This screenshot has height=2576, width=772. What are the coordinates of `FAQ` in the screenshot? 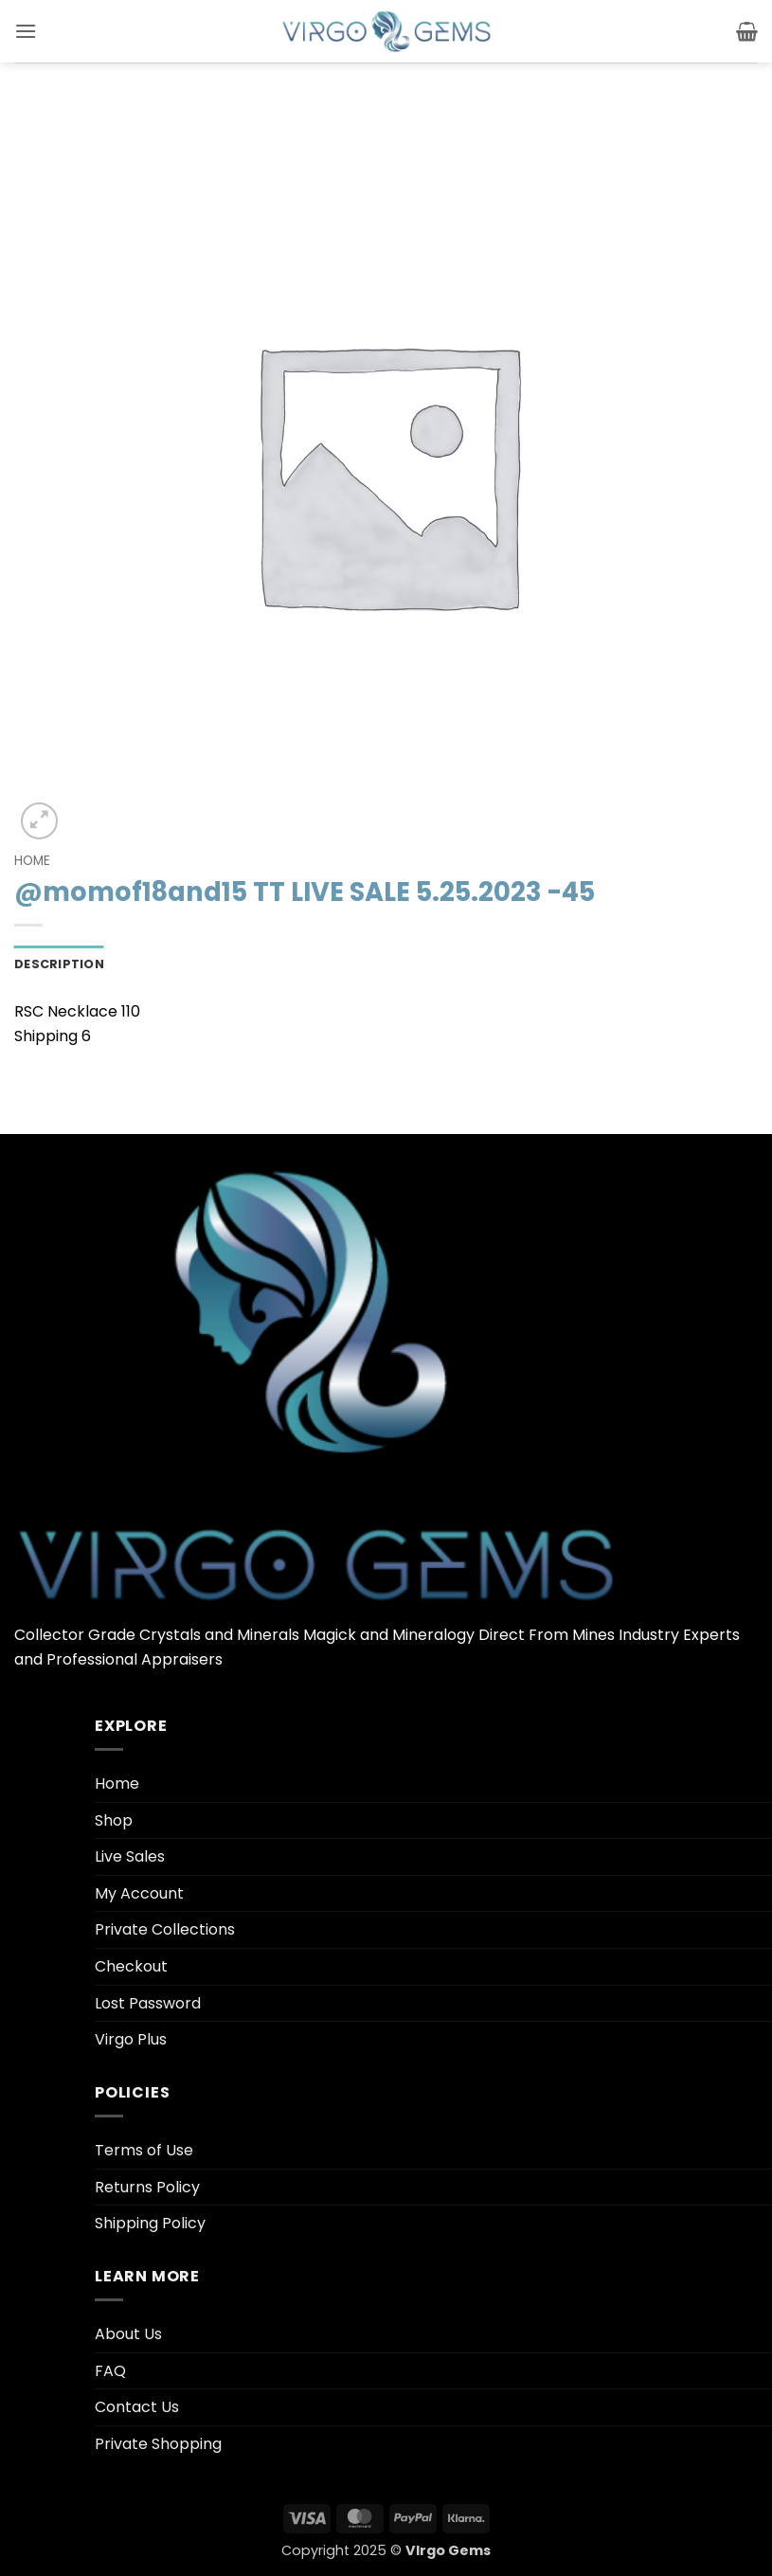 It's located at (110, 2371).